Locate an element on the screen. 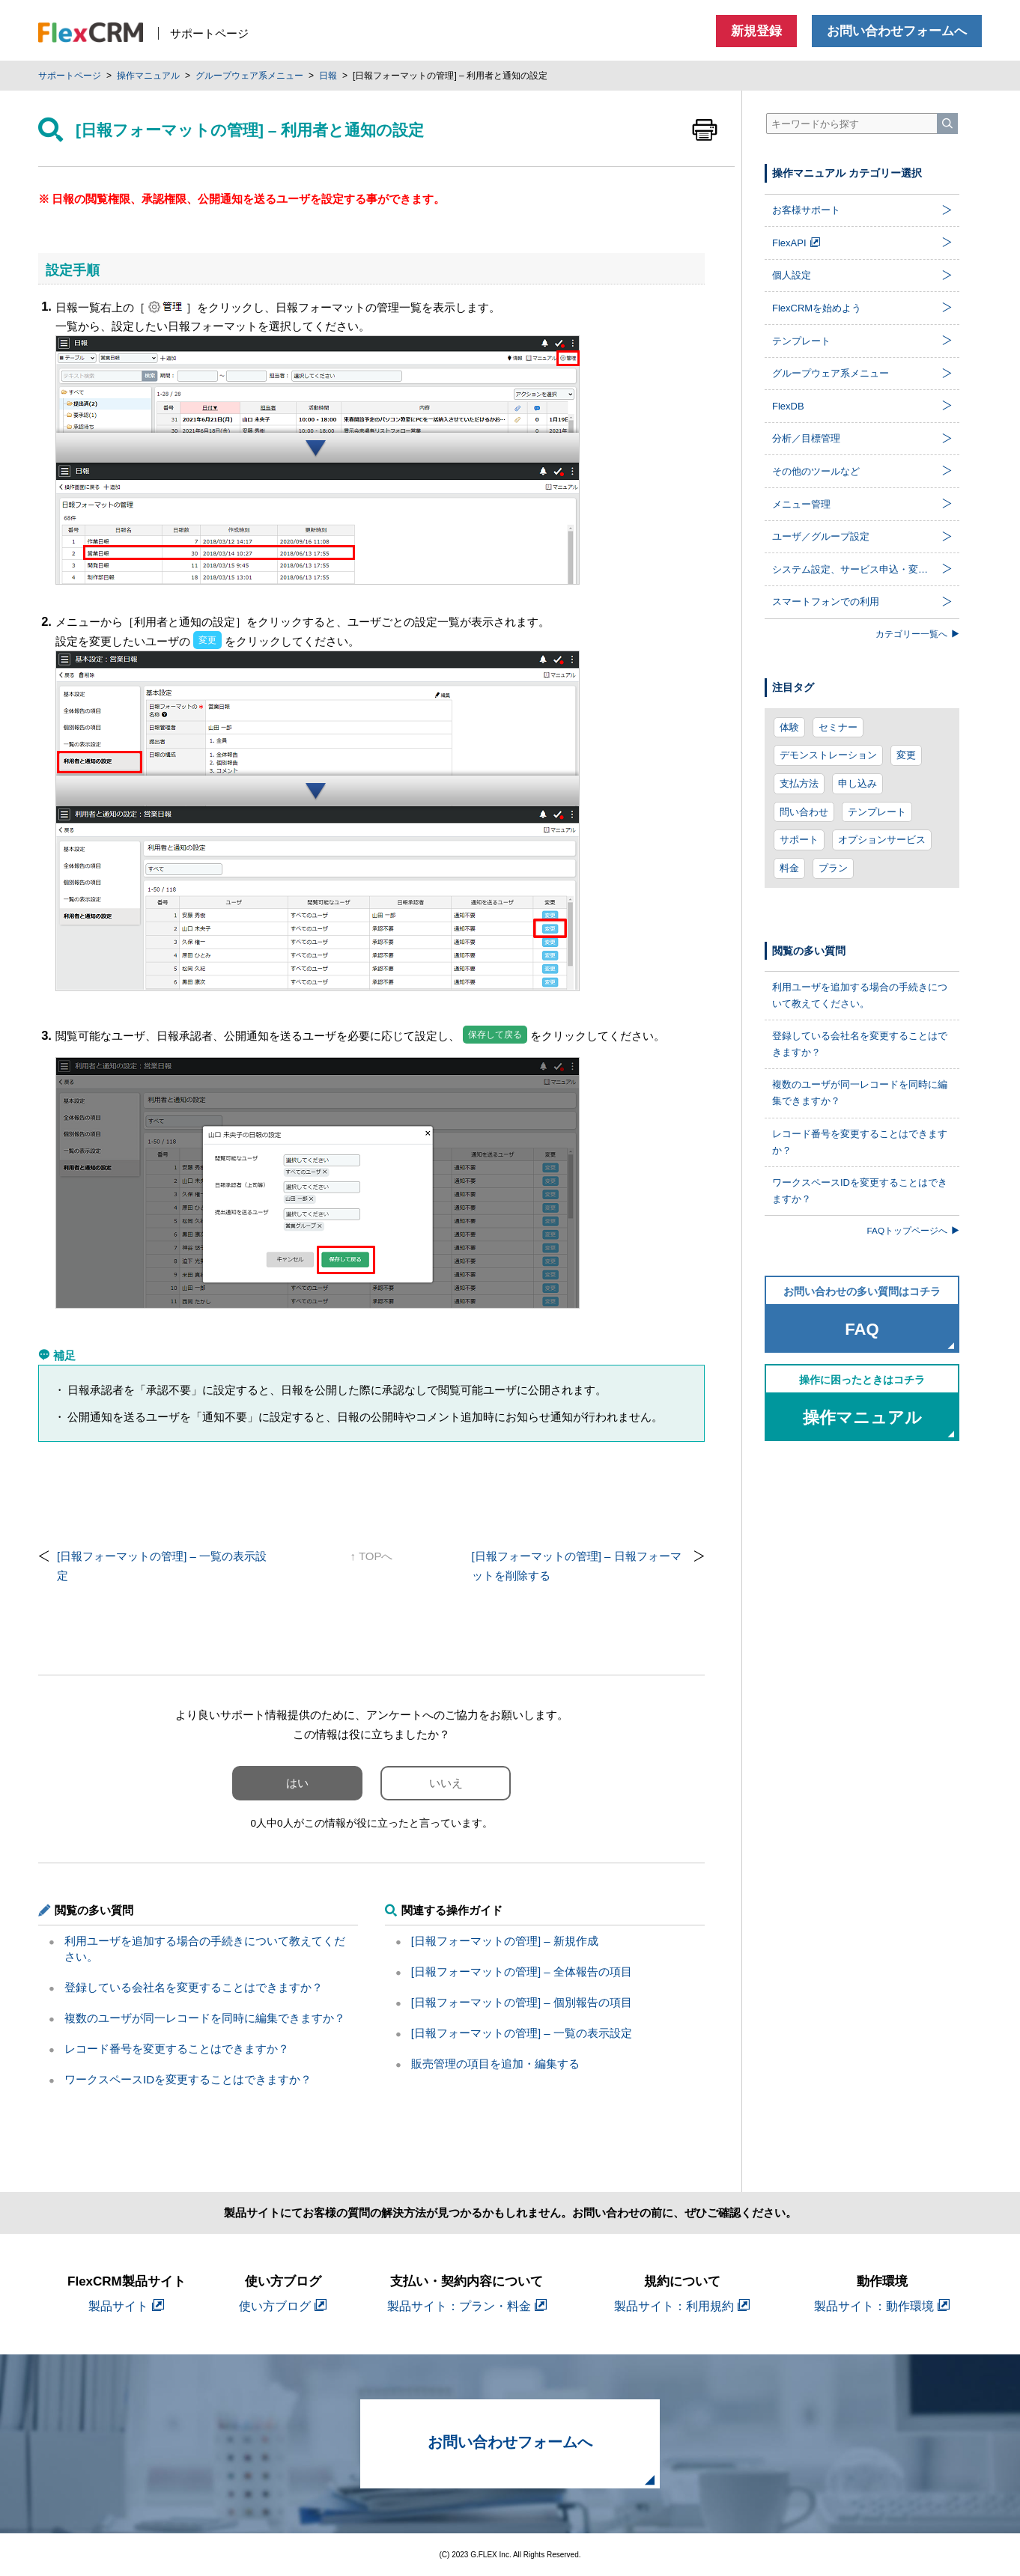 This screenshot has width=1020, height=2576. [日報フォーマットの管理] – 全体報告の項目 is located at coordinates (521, 1971).